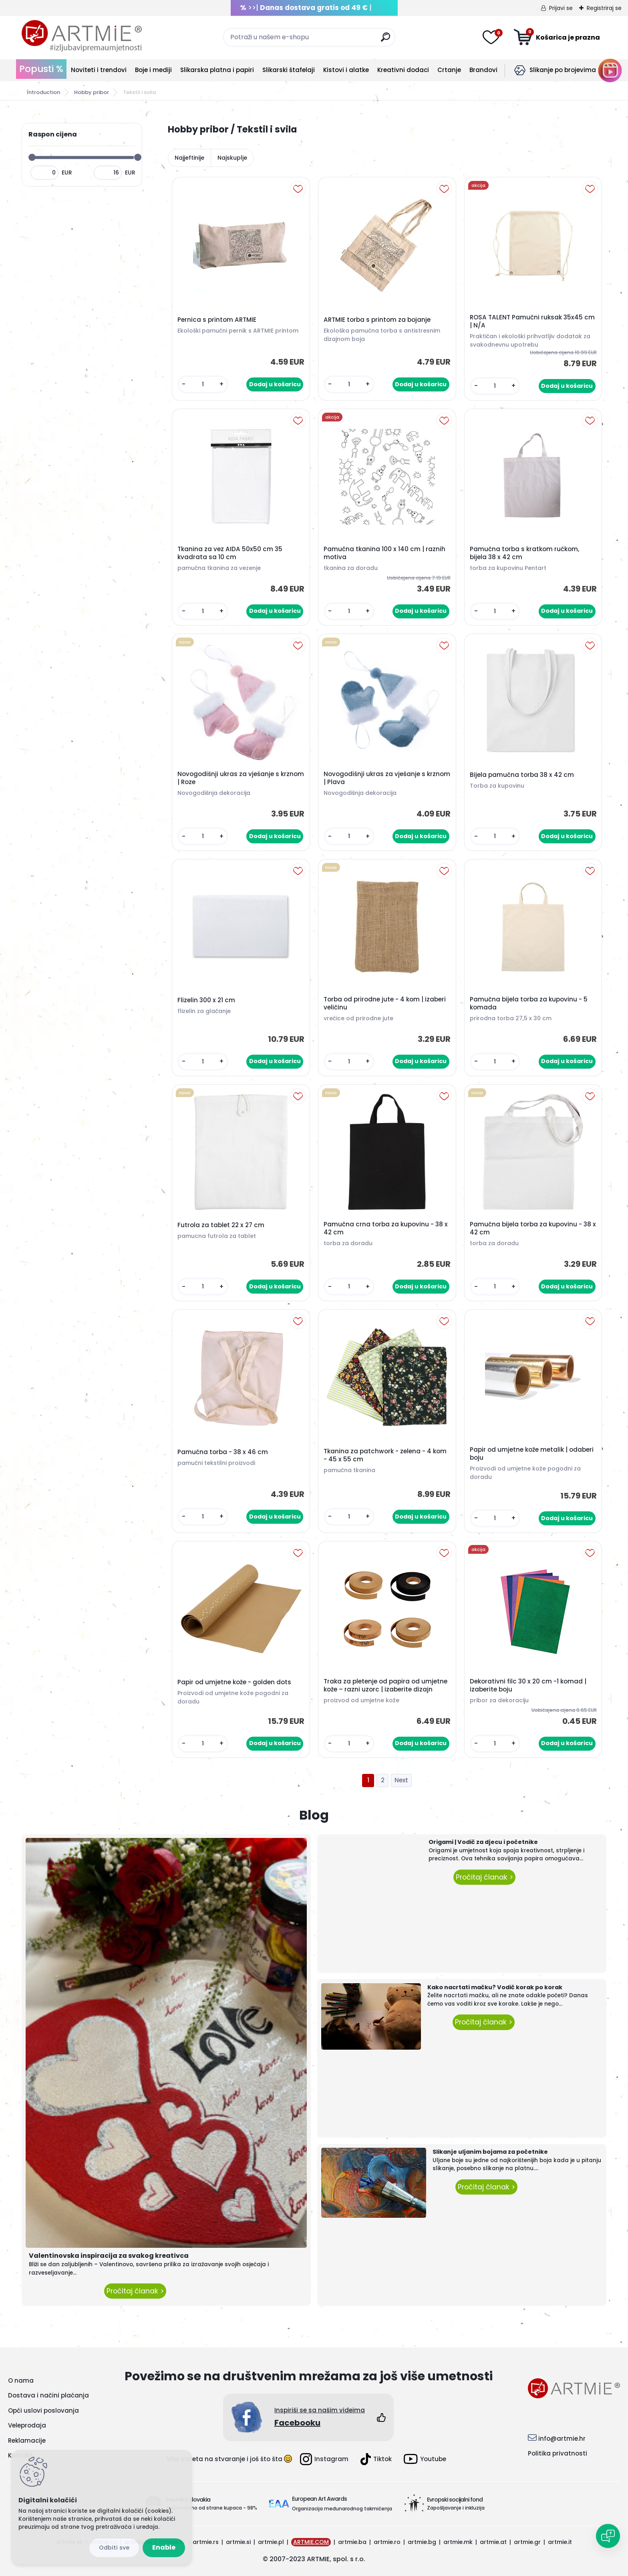 This screenshot has width=628, height=2576. Describe the element at coordinates (319, 2499) in the screenshot. I see `European Art Awards` at that location.